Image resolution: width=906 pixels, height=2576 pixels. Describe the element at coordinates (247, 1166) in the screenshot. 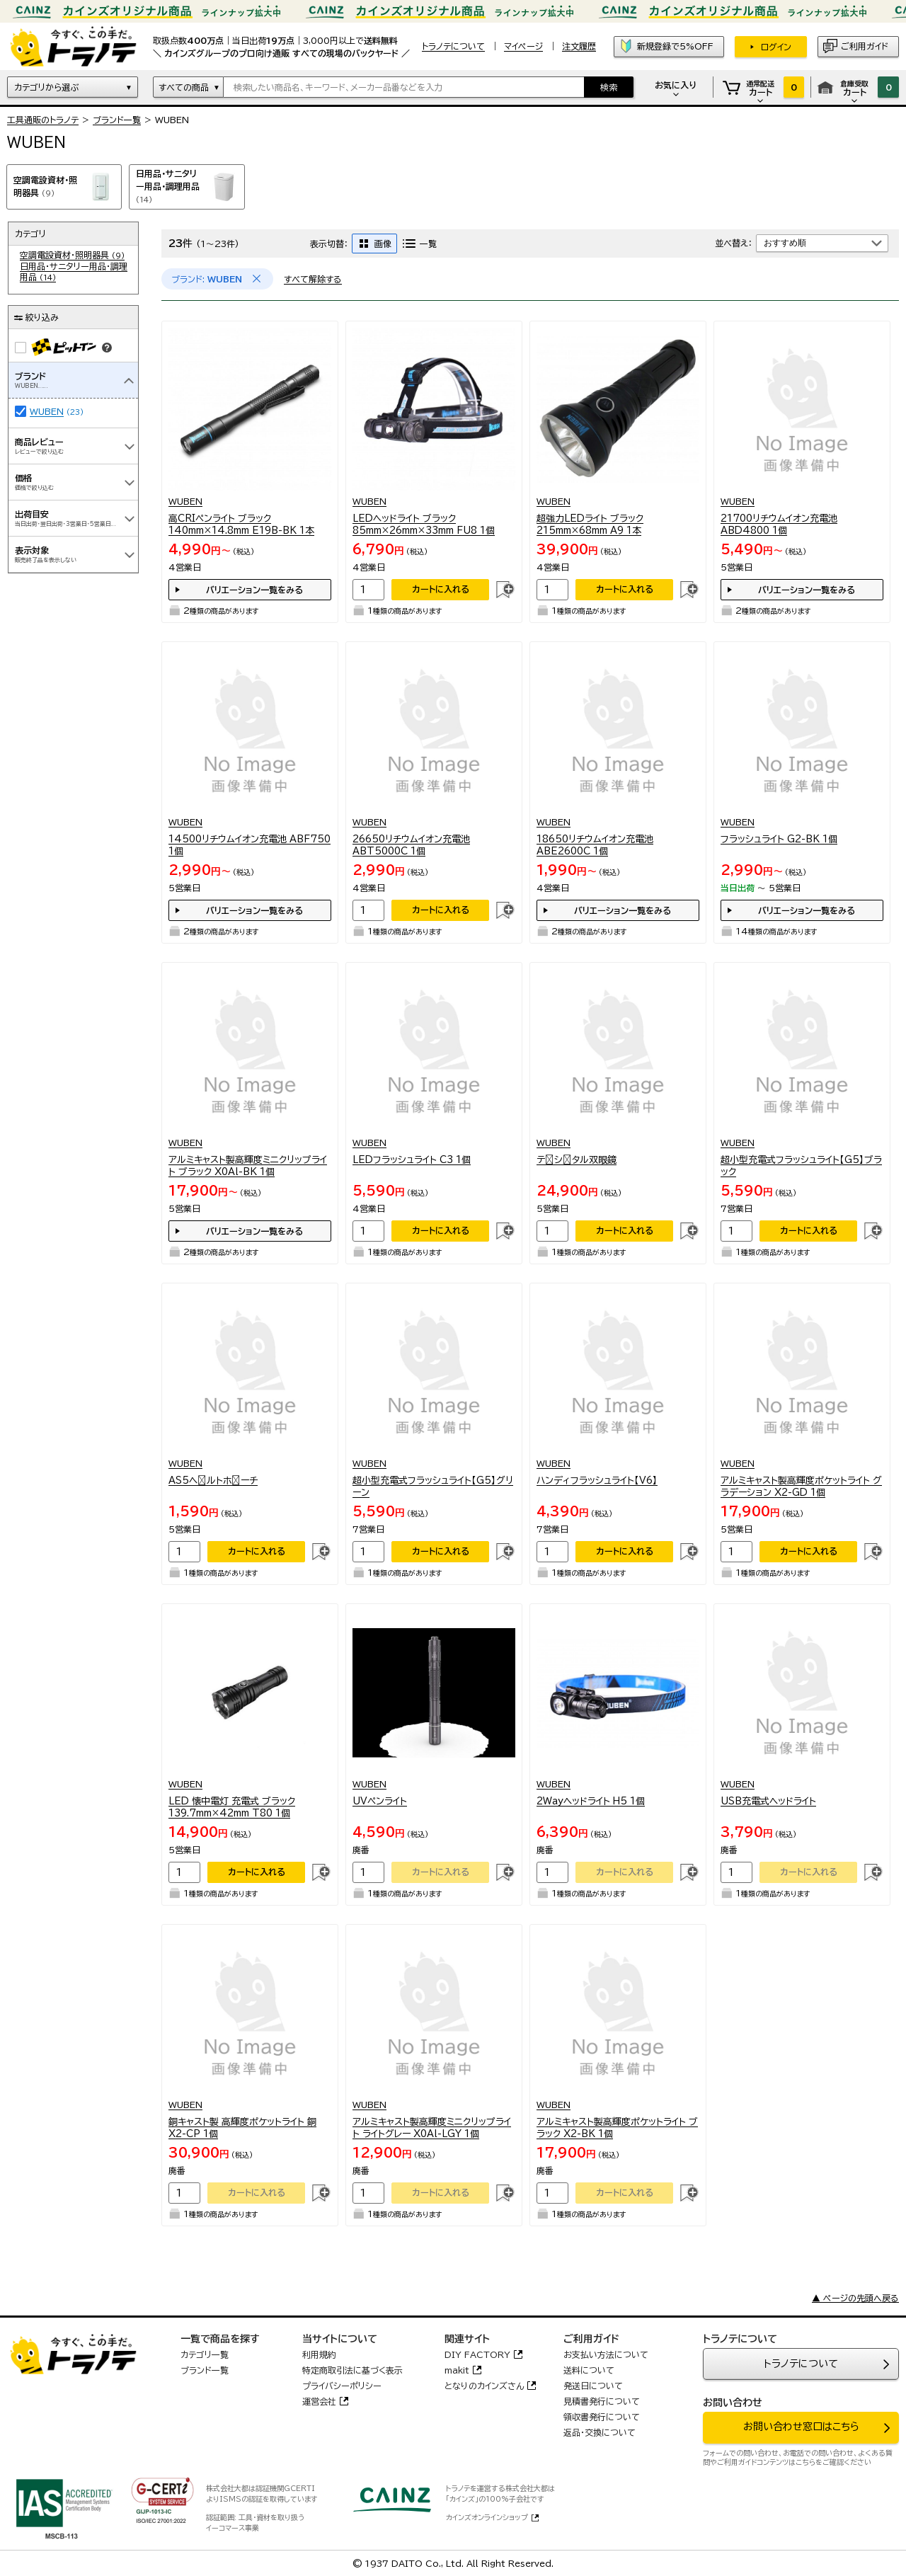

I see `アルミキャスト製高輝度ミニクリップライト ブラック X0Al-BK 1個` at that location.